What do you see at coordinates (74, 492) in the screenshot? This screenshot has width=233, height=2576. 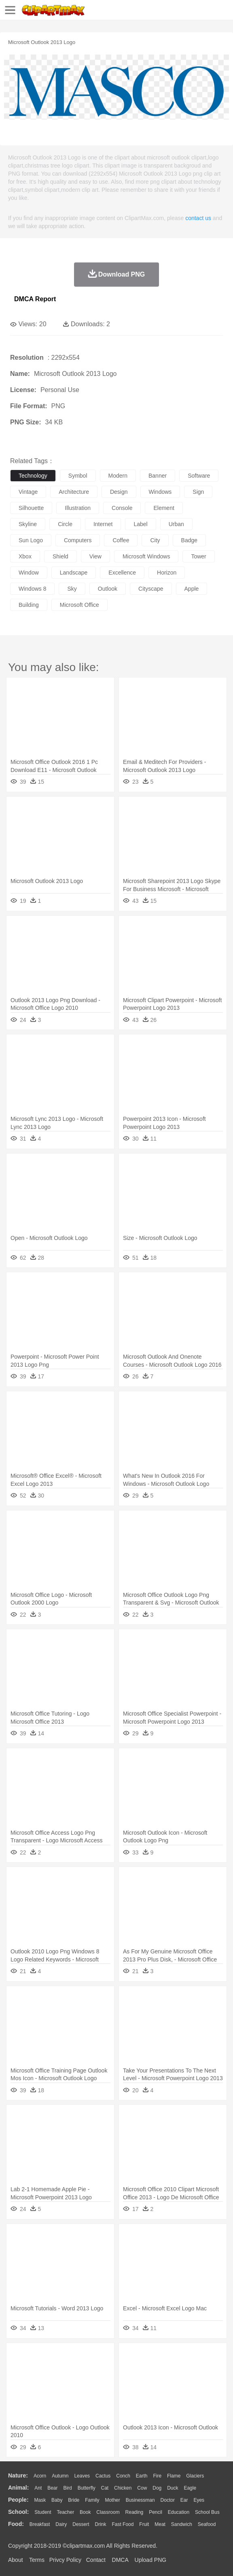 I see `architecture` at bounding box center [74, 492].